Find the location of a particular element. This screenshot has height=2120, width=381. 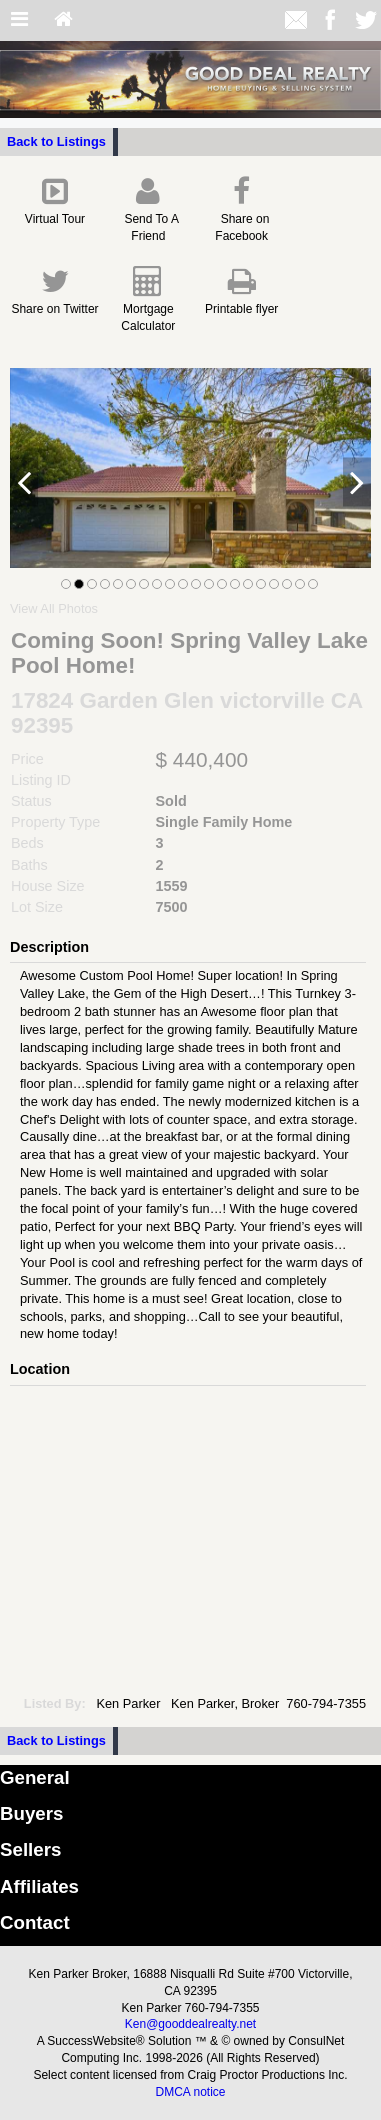

[View property on Google Maps in new window] is located at coordinates (186, 1536).